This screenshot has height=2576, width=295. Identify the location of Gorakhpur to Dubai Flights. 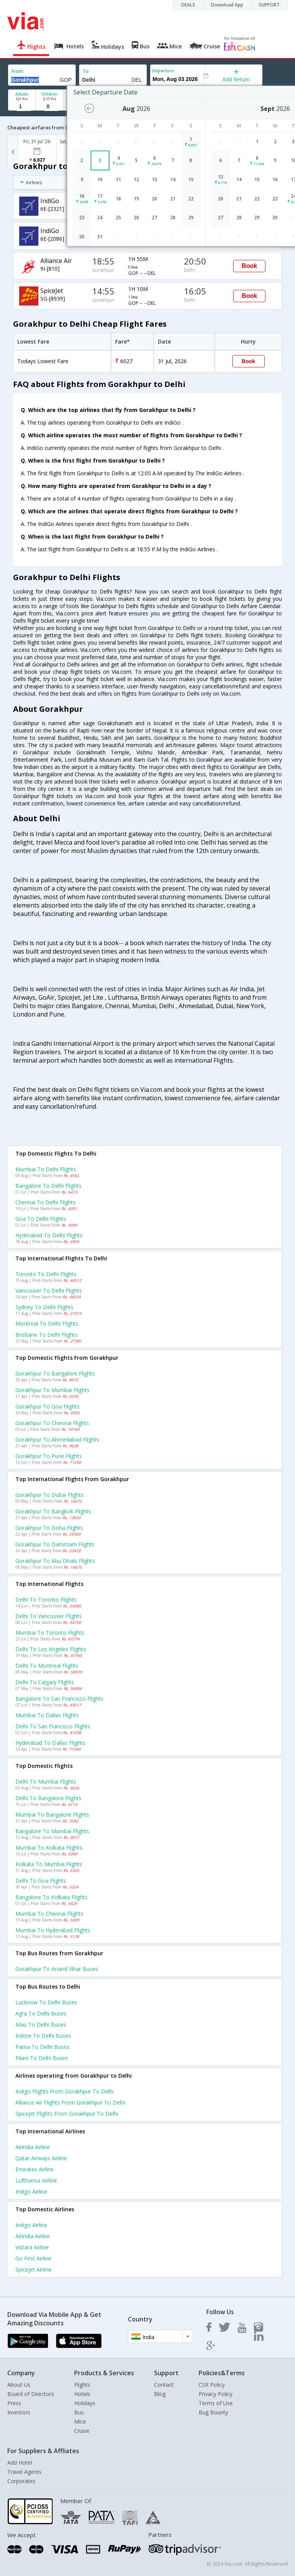
(49, 1494).